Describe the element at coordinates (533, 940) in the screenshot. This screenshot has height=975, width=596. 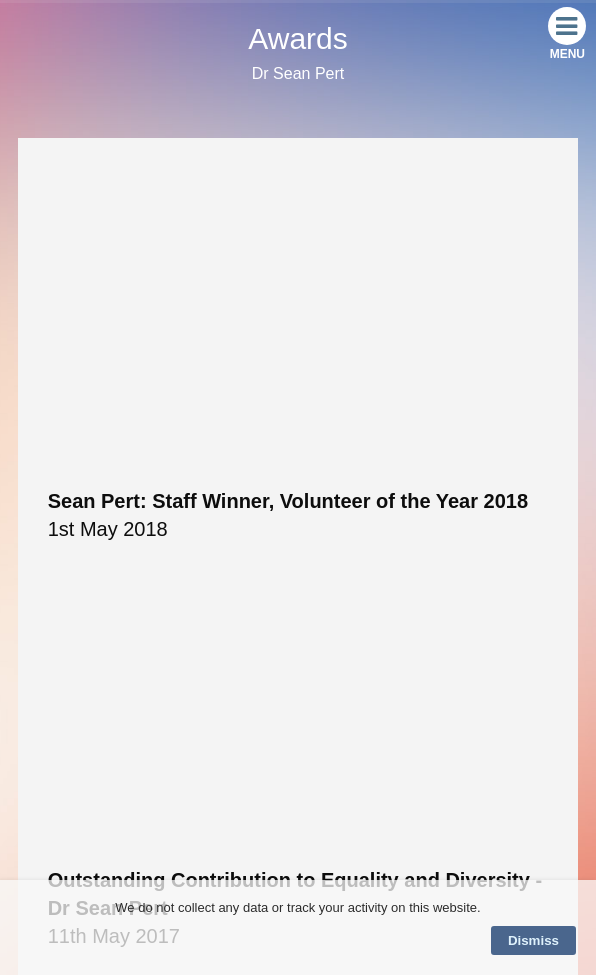
I see `Dismiss` at that location.